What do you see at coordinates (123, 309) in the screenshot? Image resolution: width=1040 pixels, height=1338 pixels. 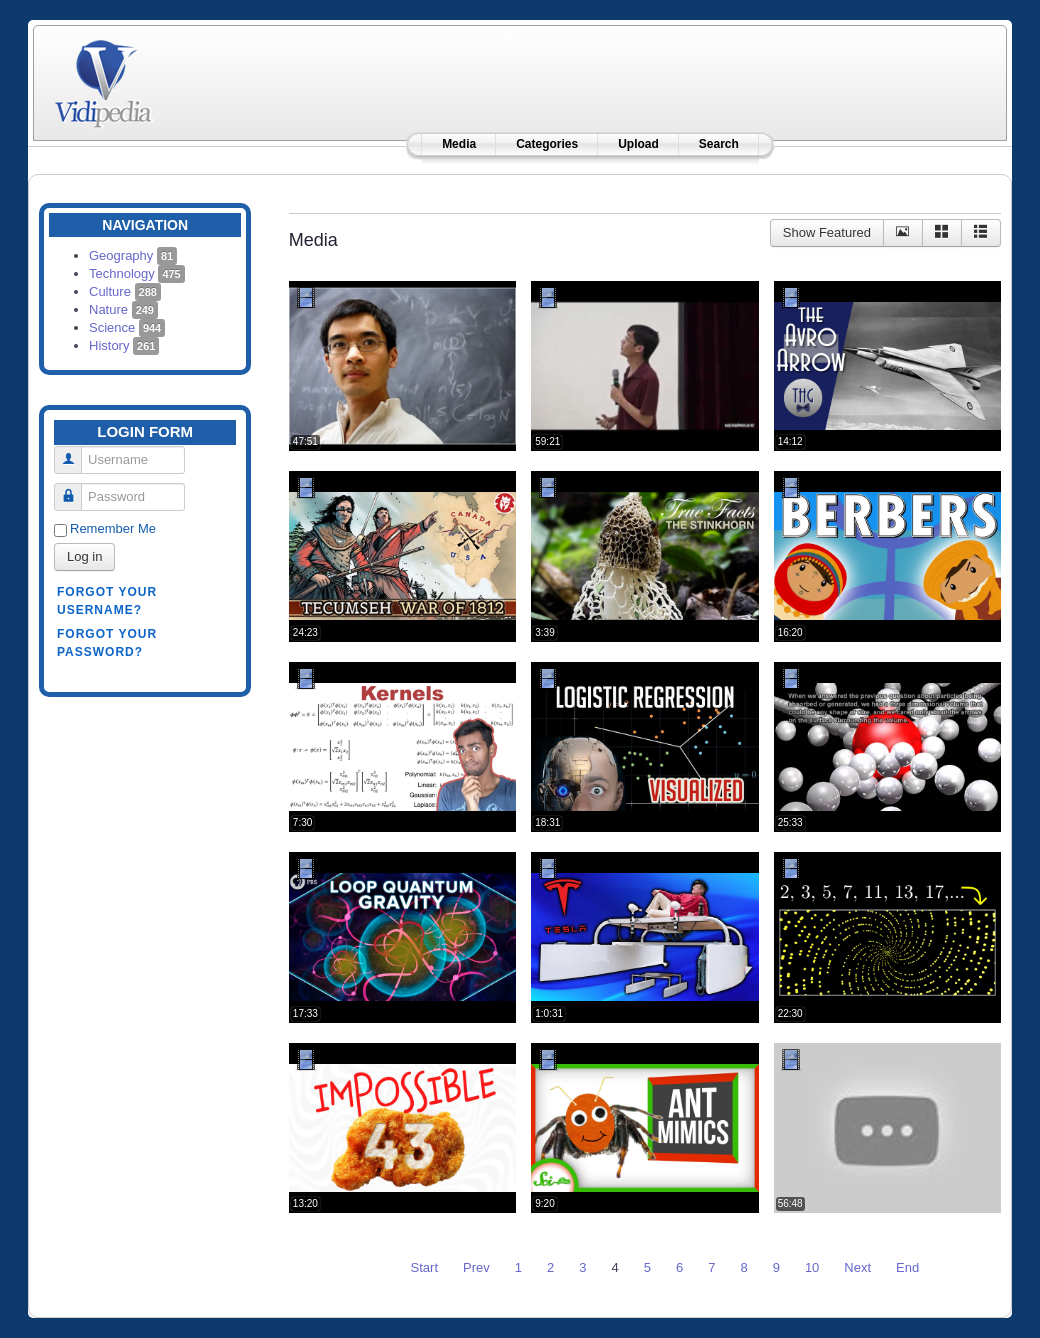 I see `Nature` at bounding box center [123, 309].